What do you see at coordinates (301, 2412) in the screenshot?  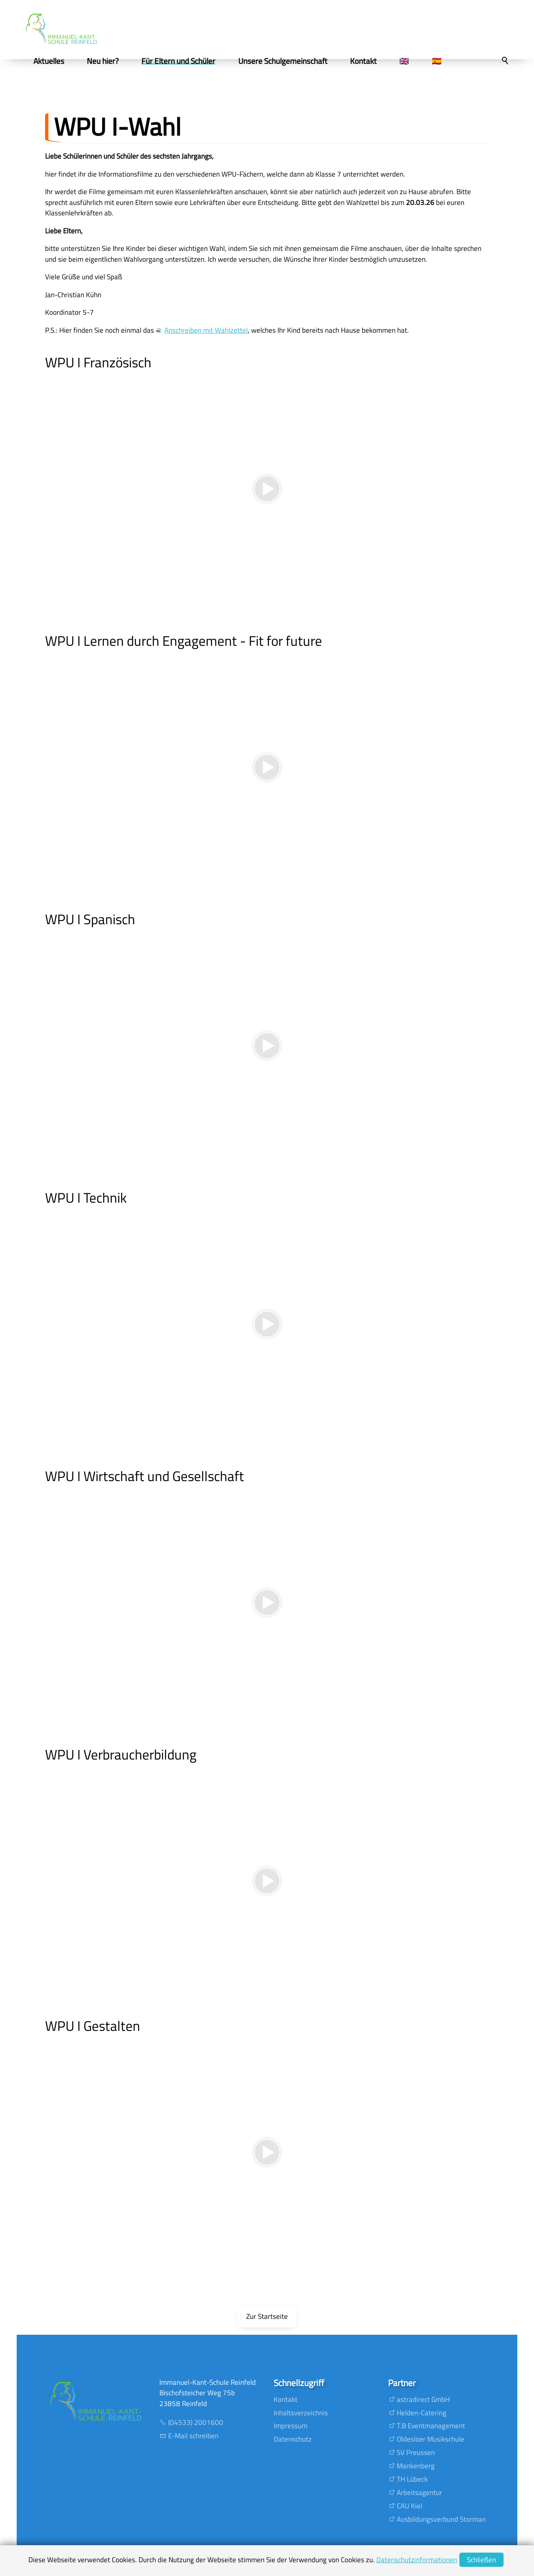 I see `Inhaltsverzeichnis` at bounding box center [301, 2412].